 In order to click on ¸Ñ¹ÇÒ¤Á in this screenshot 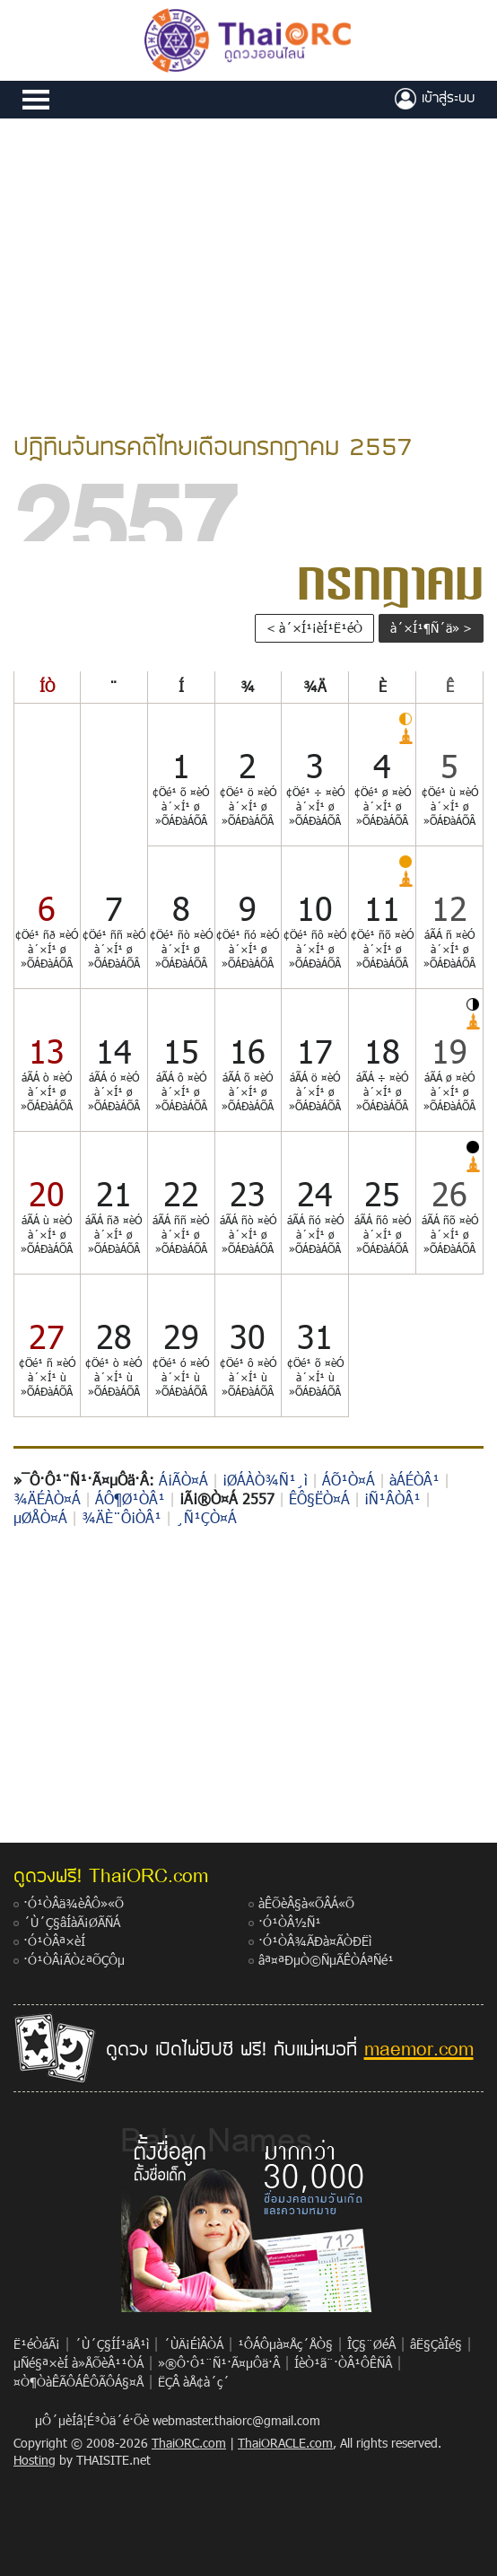, I will do `click(206, 1517)`.